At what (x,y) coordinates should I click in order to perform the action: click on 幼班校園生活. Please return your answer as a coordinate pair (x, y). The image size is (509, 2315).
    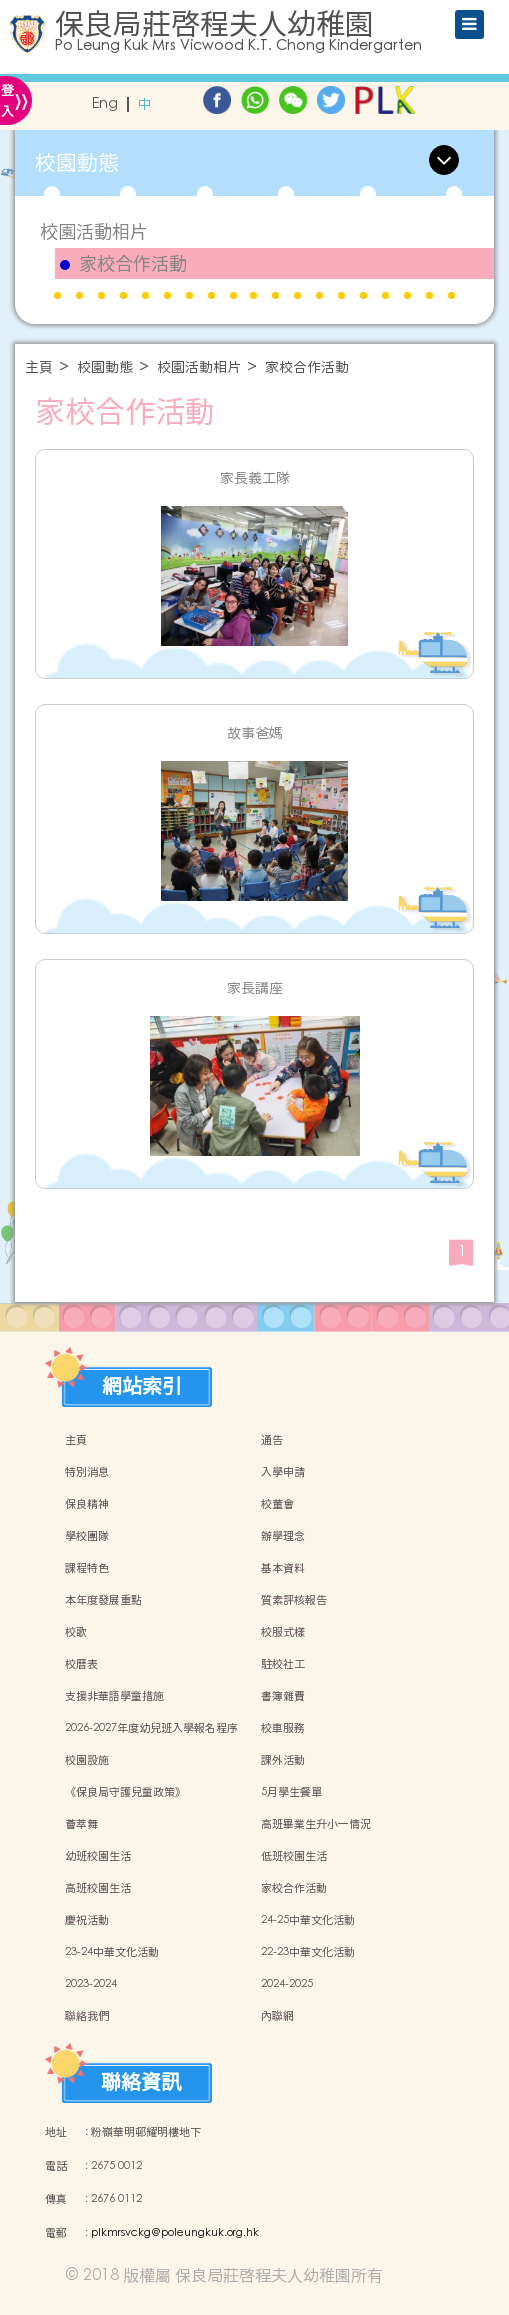
    Looking at the image, I should click on (98, 1856).